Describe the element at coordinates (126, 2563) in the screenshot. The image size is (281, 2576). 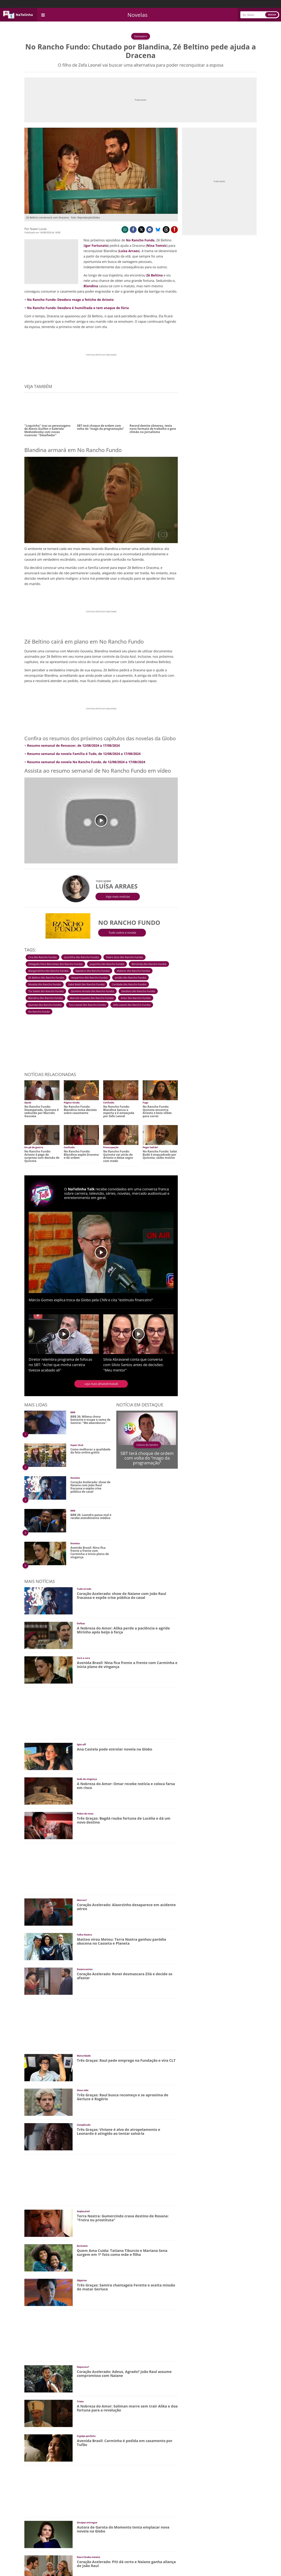
I see `Coração Acelerado: Piti dá certo e Naiane ganha aliança de João Raul` at that location.